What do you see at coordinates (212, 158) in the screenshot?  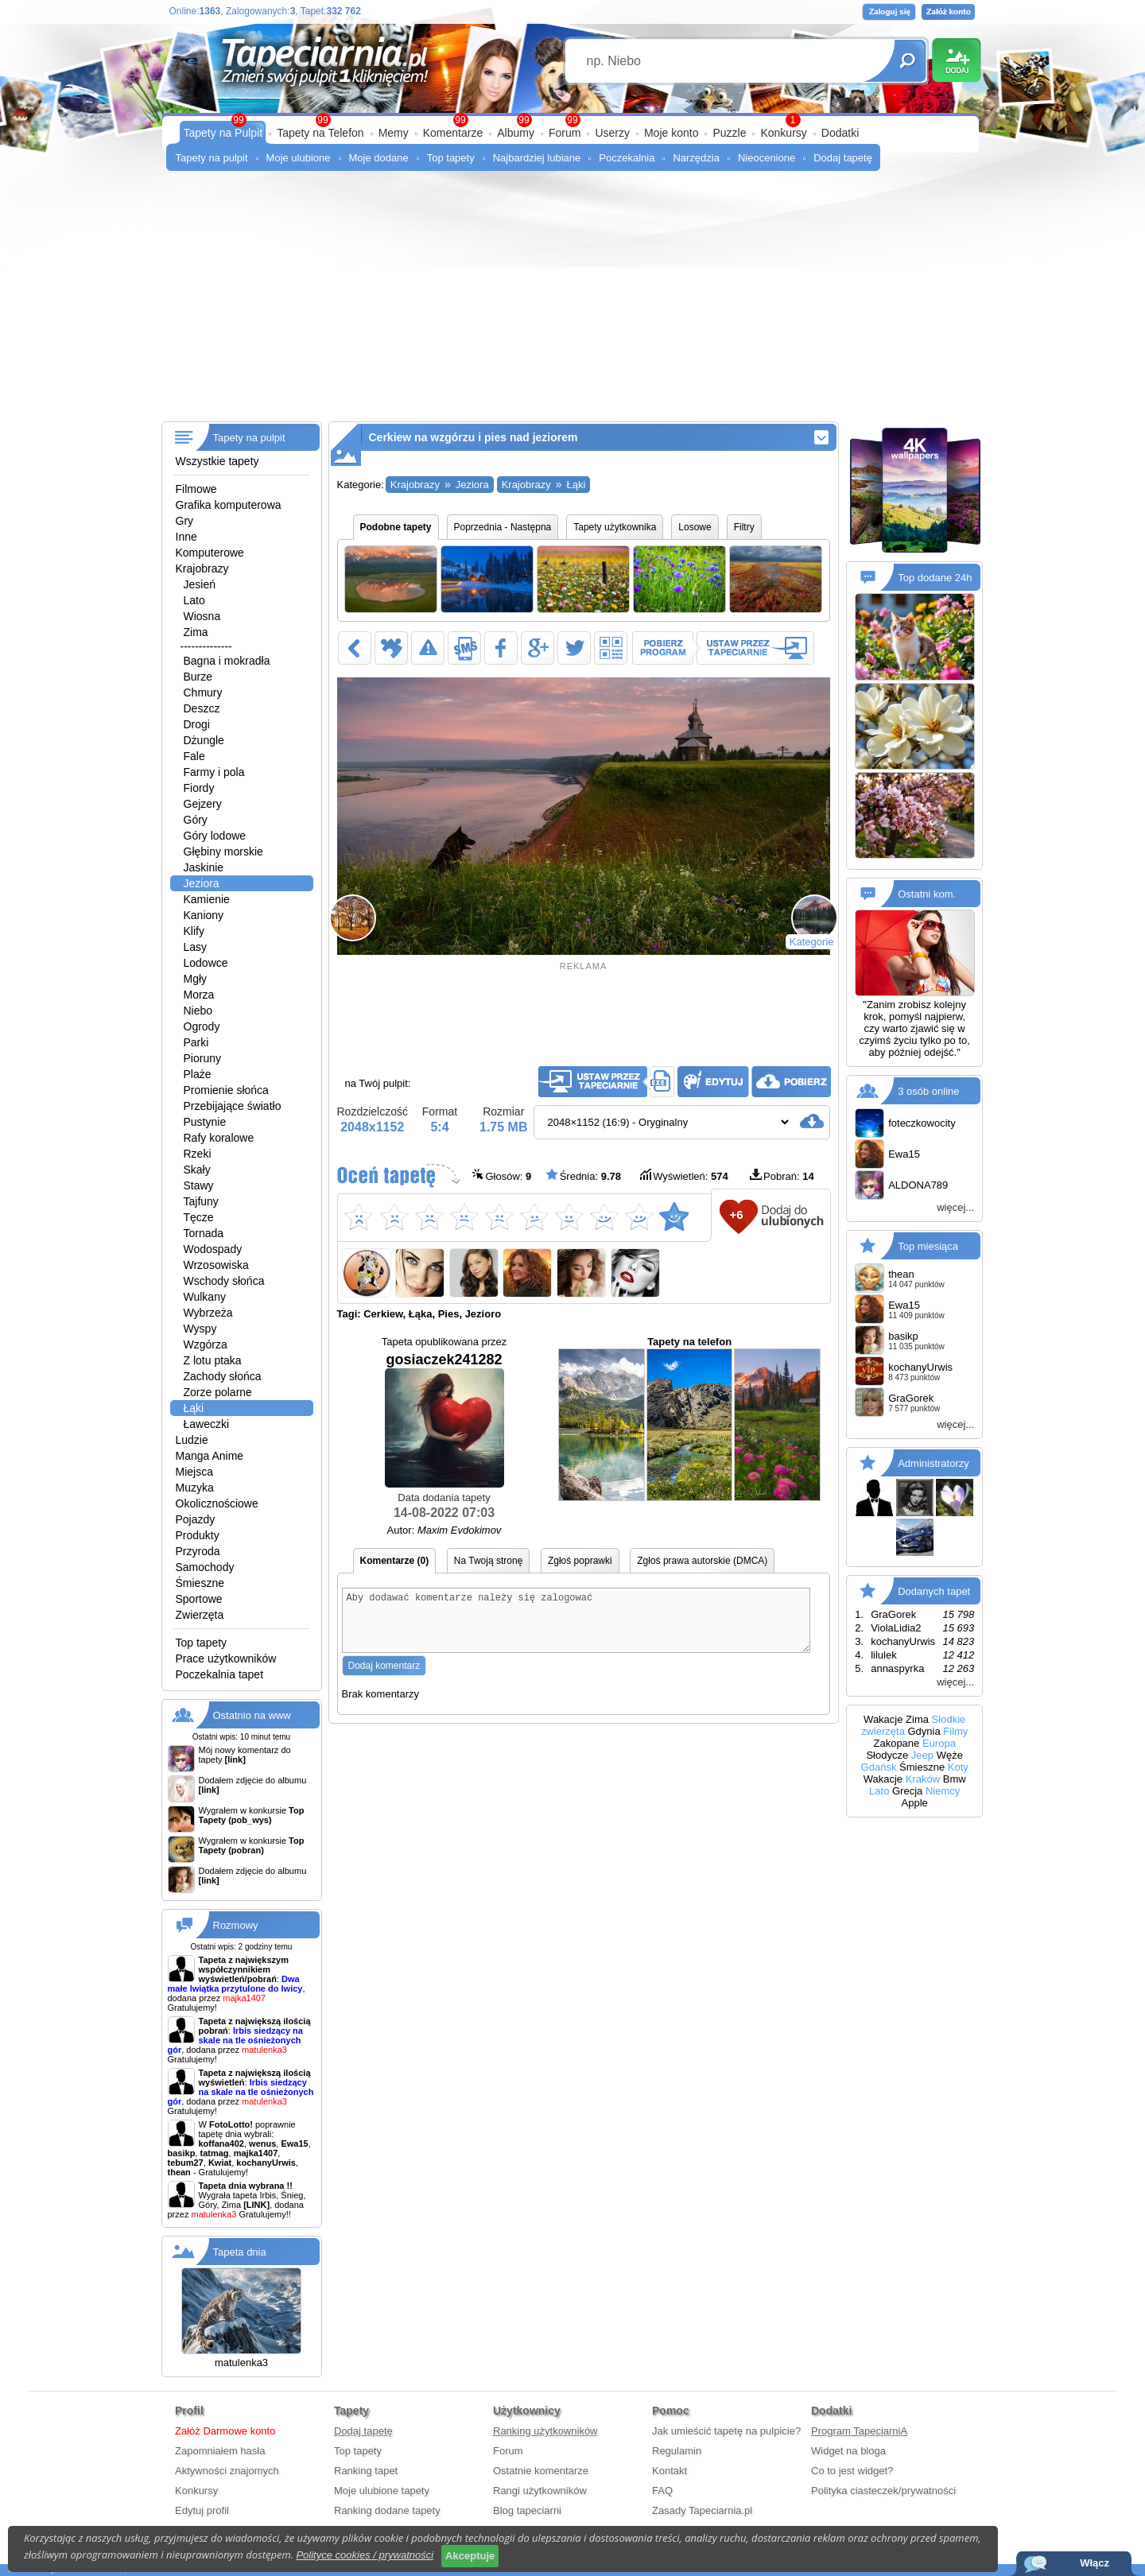 I see `Tapety na pulpit` at bounding box center [212, 158].